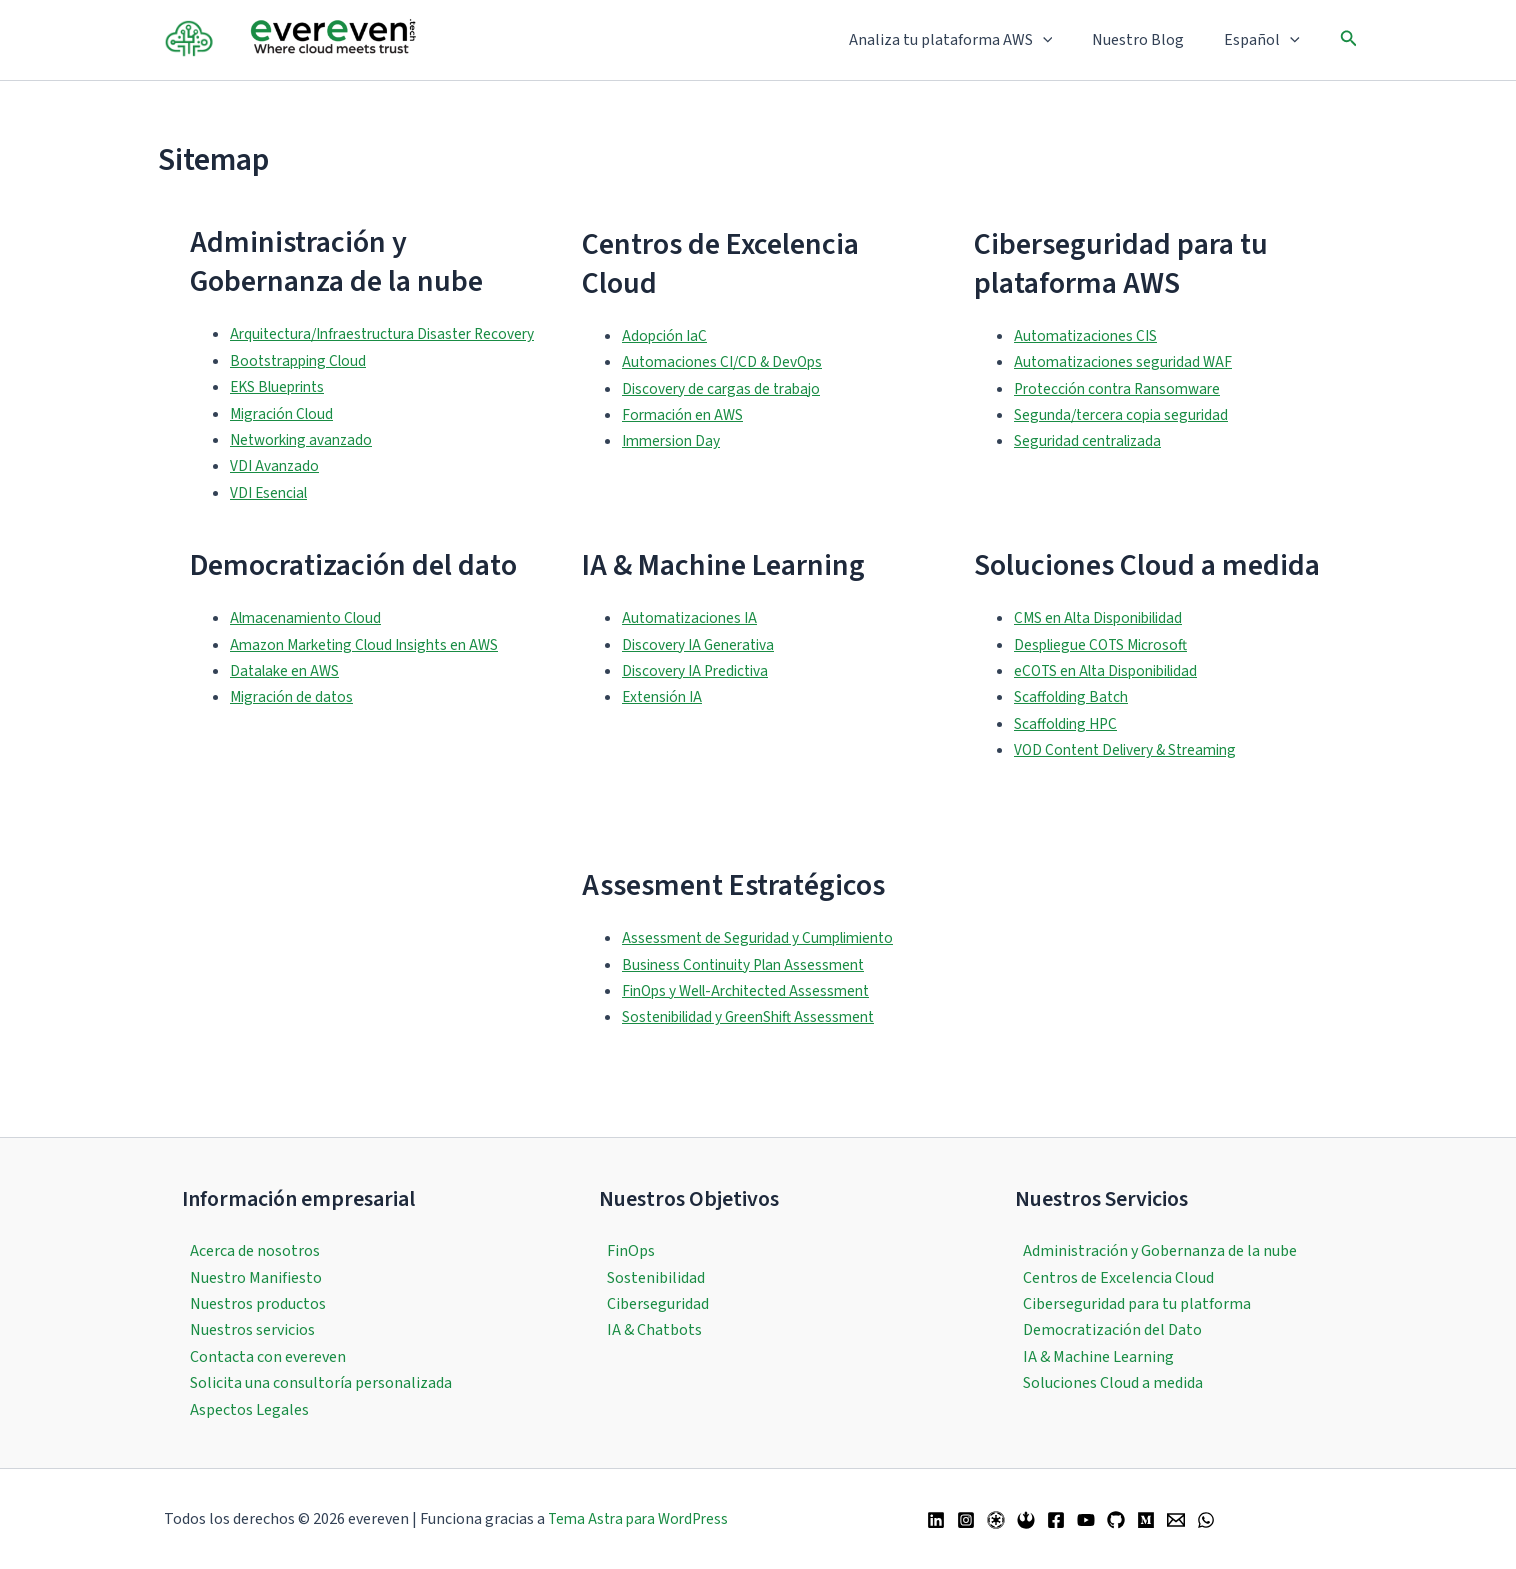  I want to click on Despliegue COTS Microsoft, so click(1105, 671).